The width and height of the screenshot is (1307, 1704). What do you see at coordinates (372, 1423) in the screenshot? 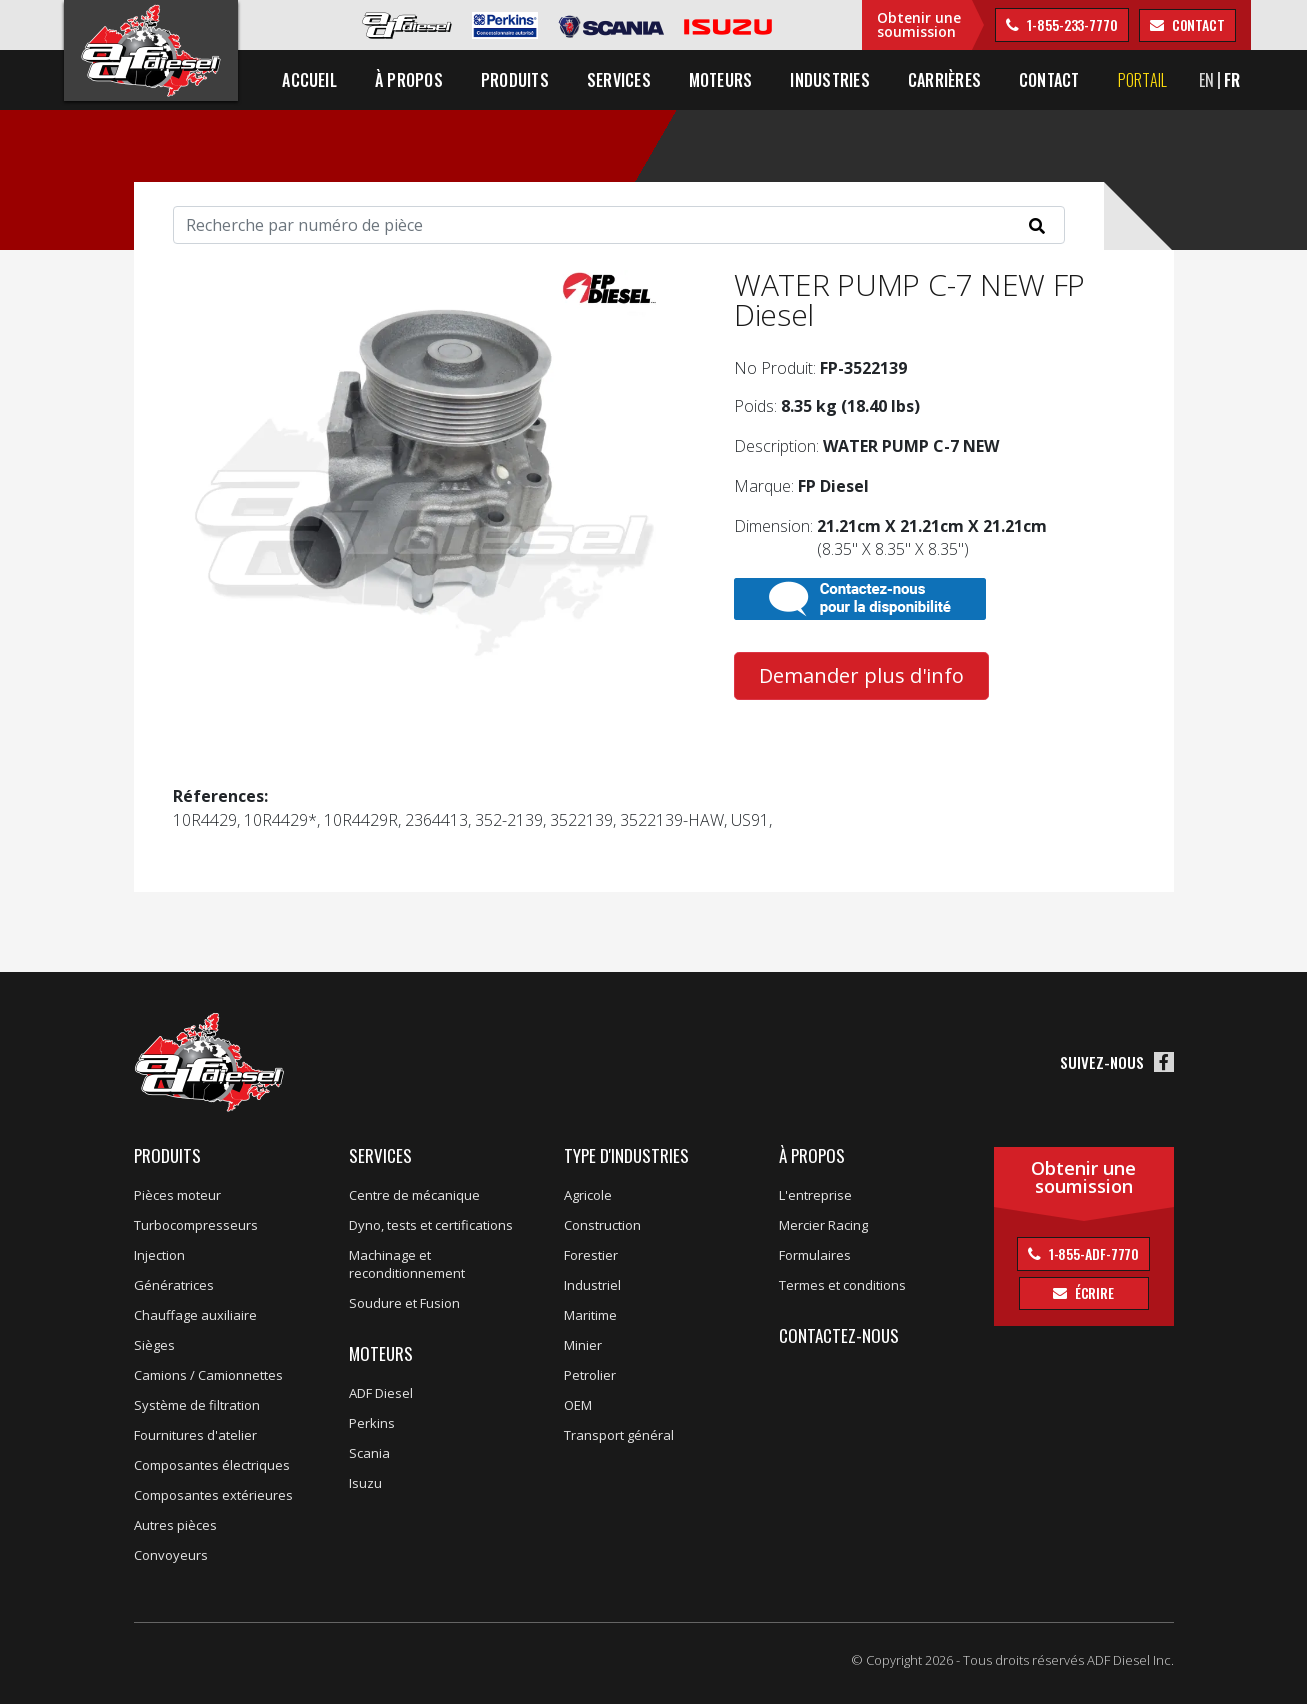
I see `Perkins` at bounding box center [372, 1423].